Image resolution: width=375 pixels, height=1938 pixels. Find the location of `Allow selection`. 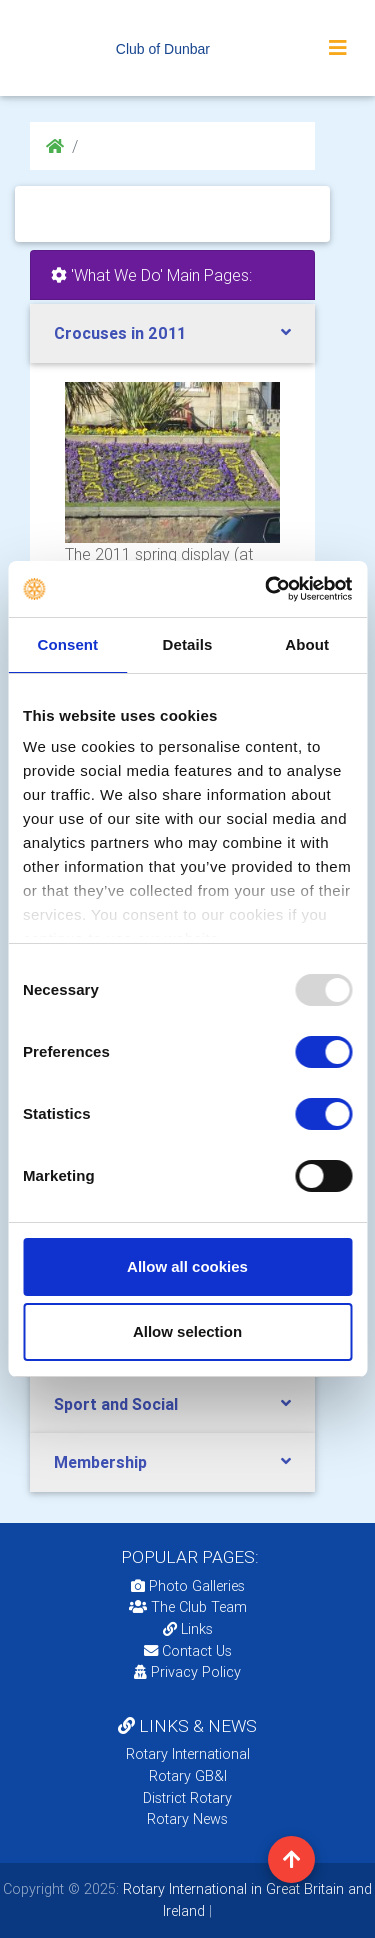

Allow selection is located at coordinates (187, 1331).